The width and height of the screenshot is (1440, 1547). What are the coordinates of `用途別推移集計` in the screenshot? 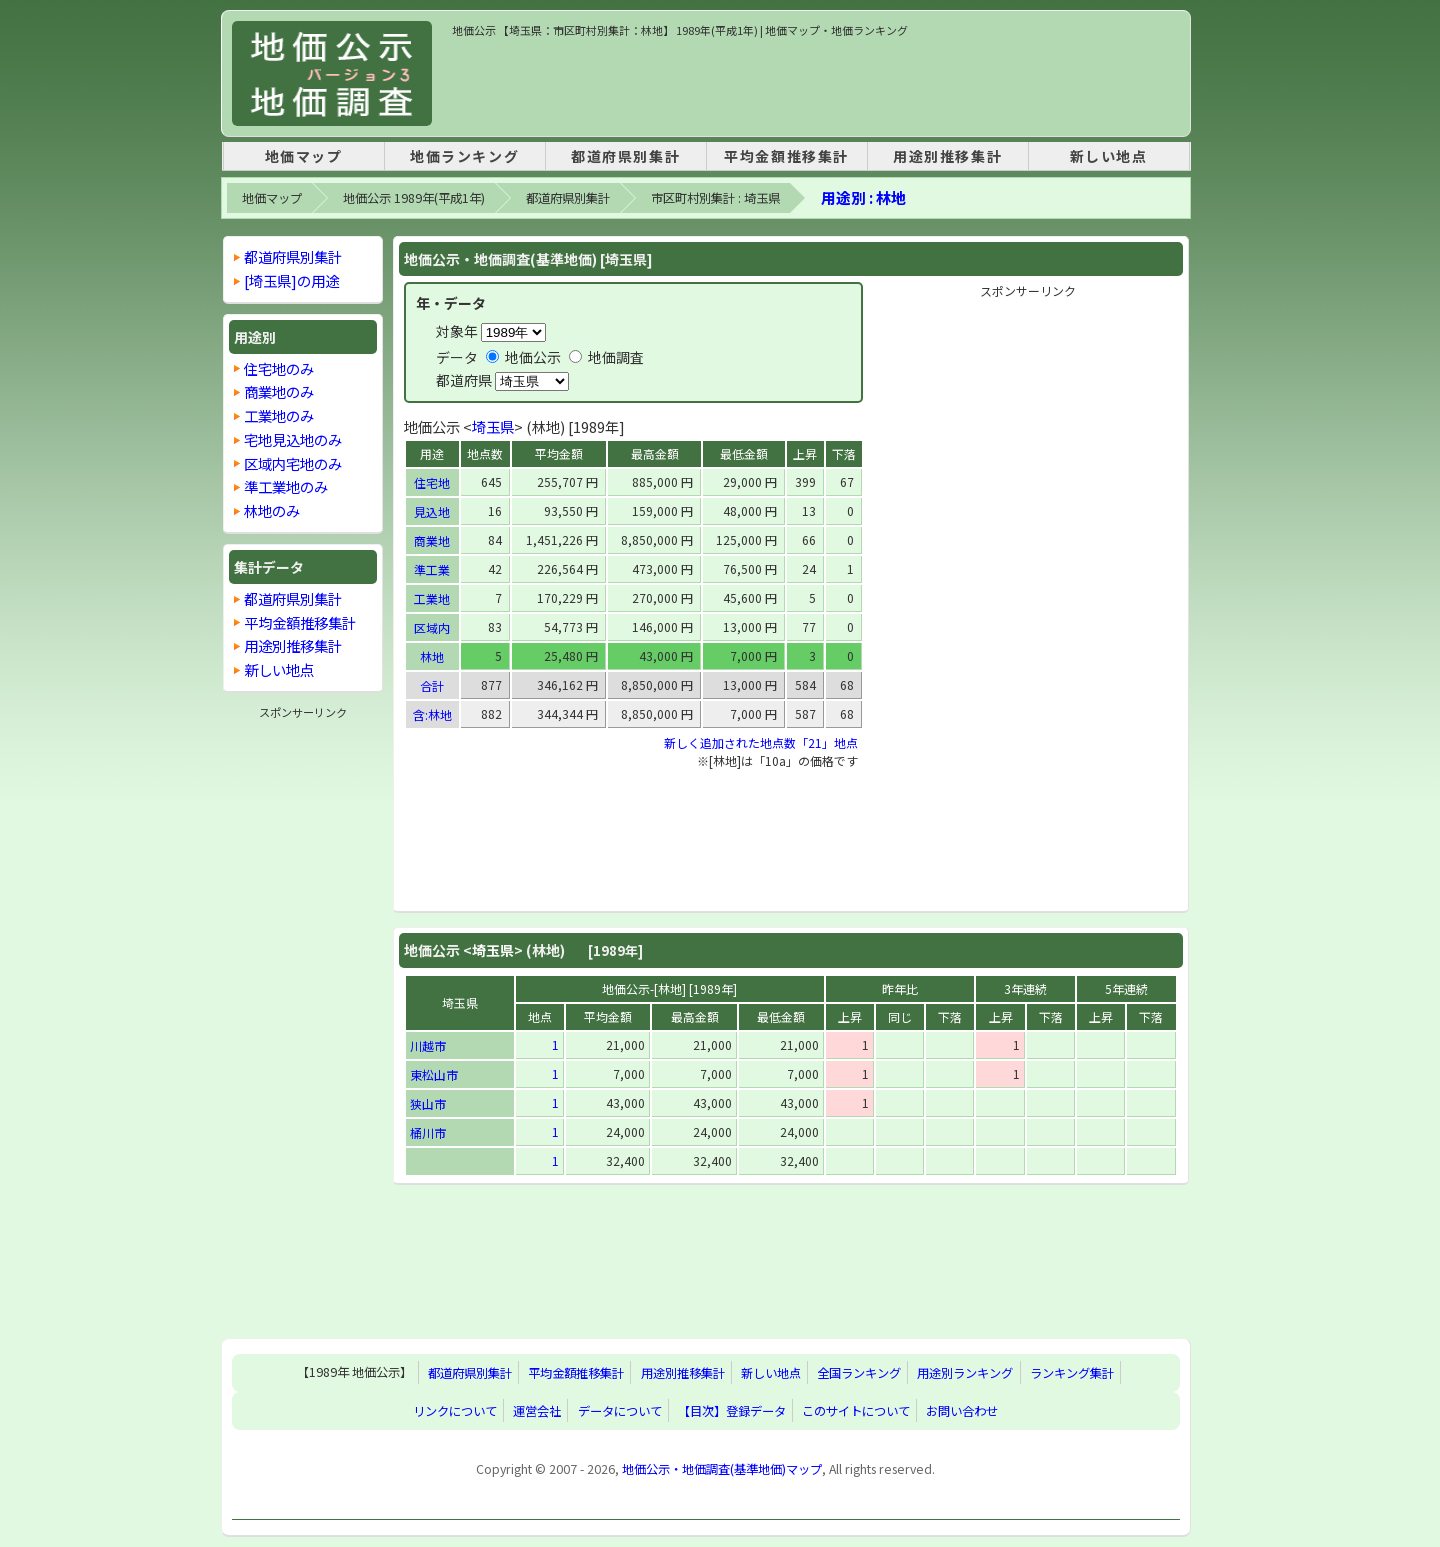 It's located at (947, 156).